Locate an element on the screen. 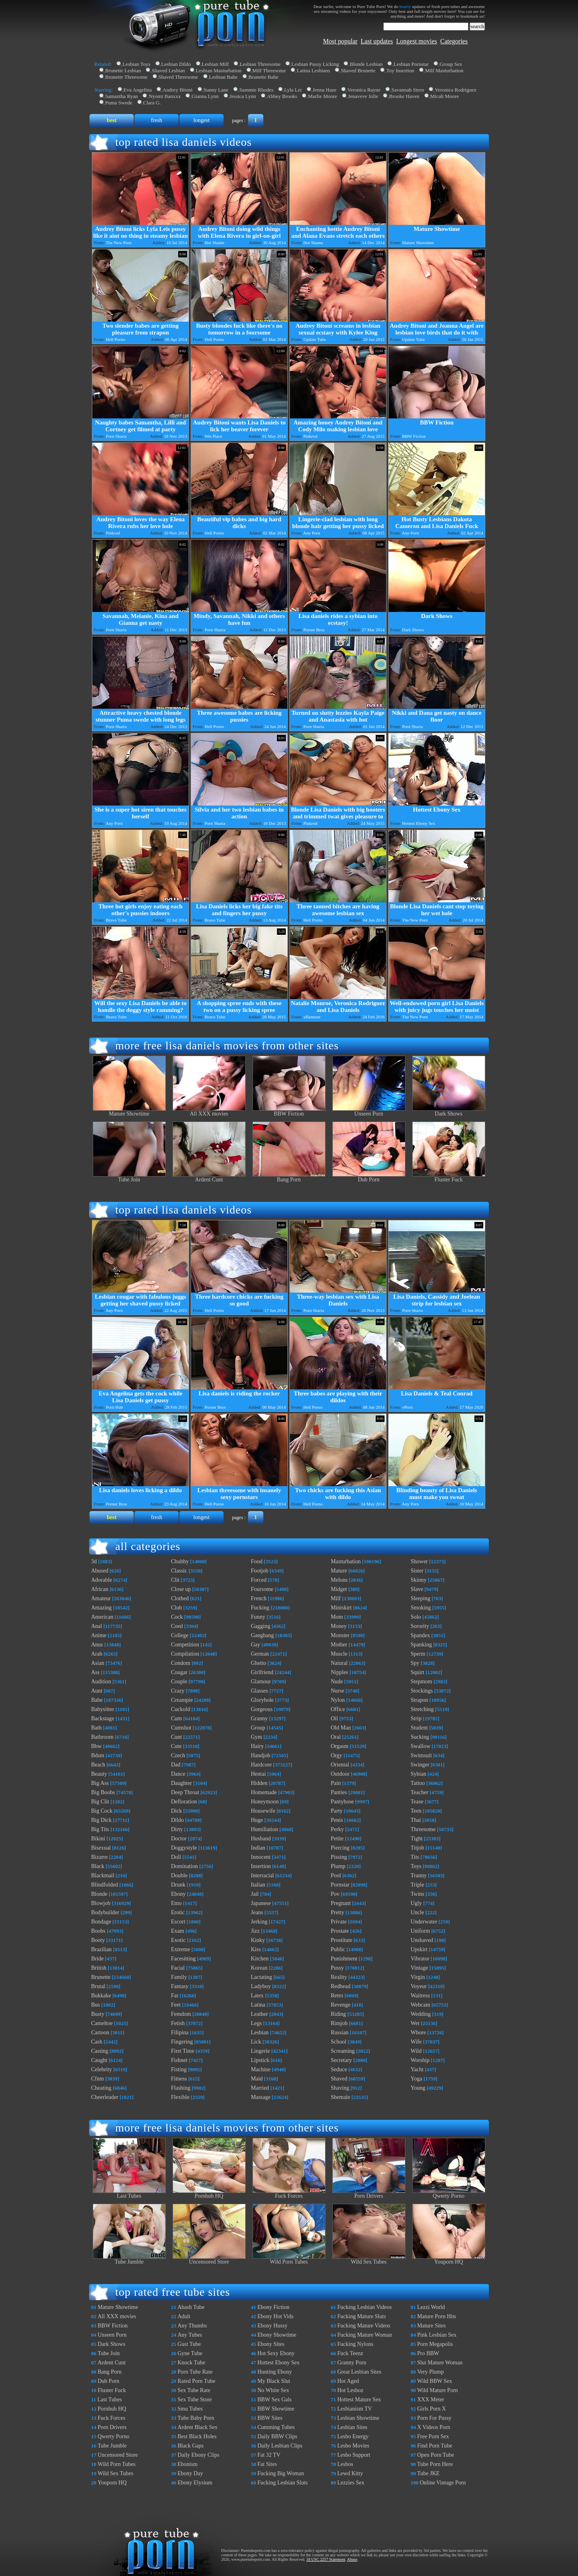 The image size is (578, 2576). Bbw is located at coordinates (96, 1746).